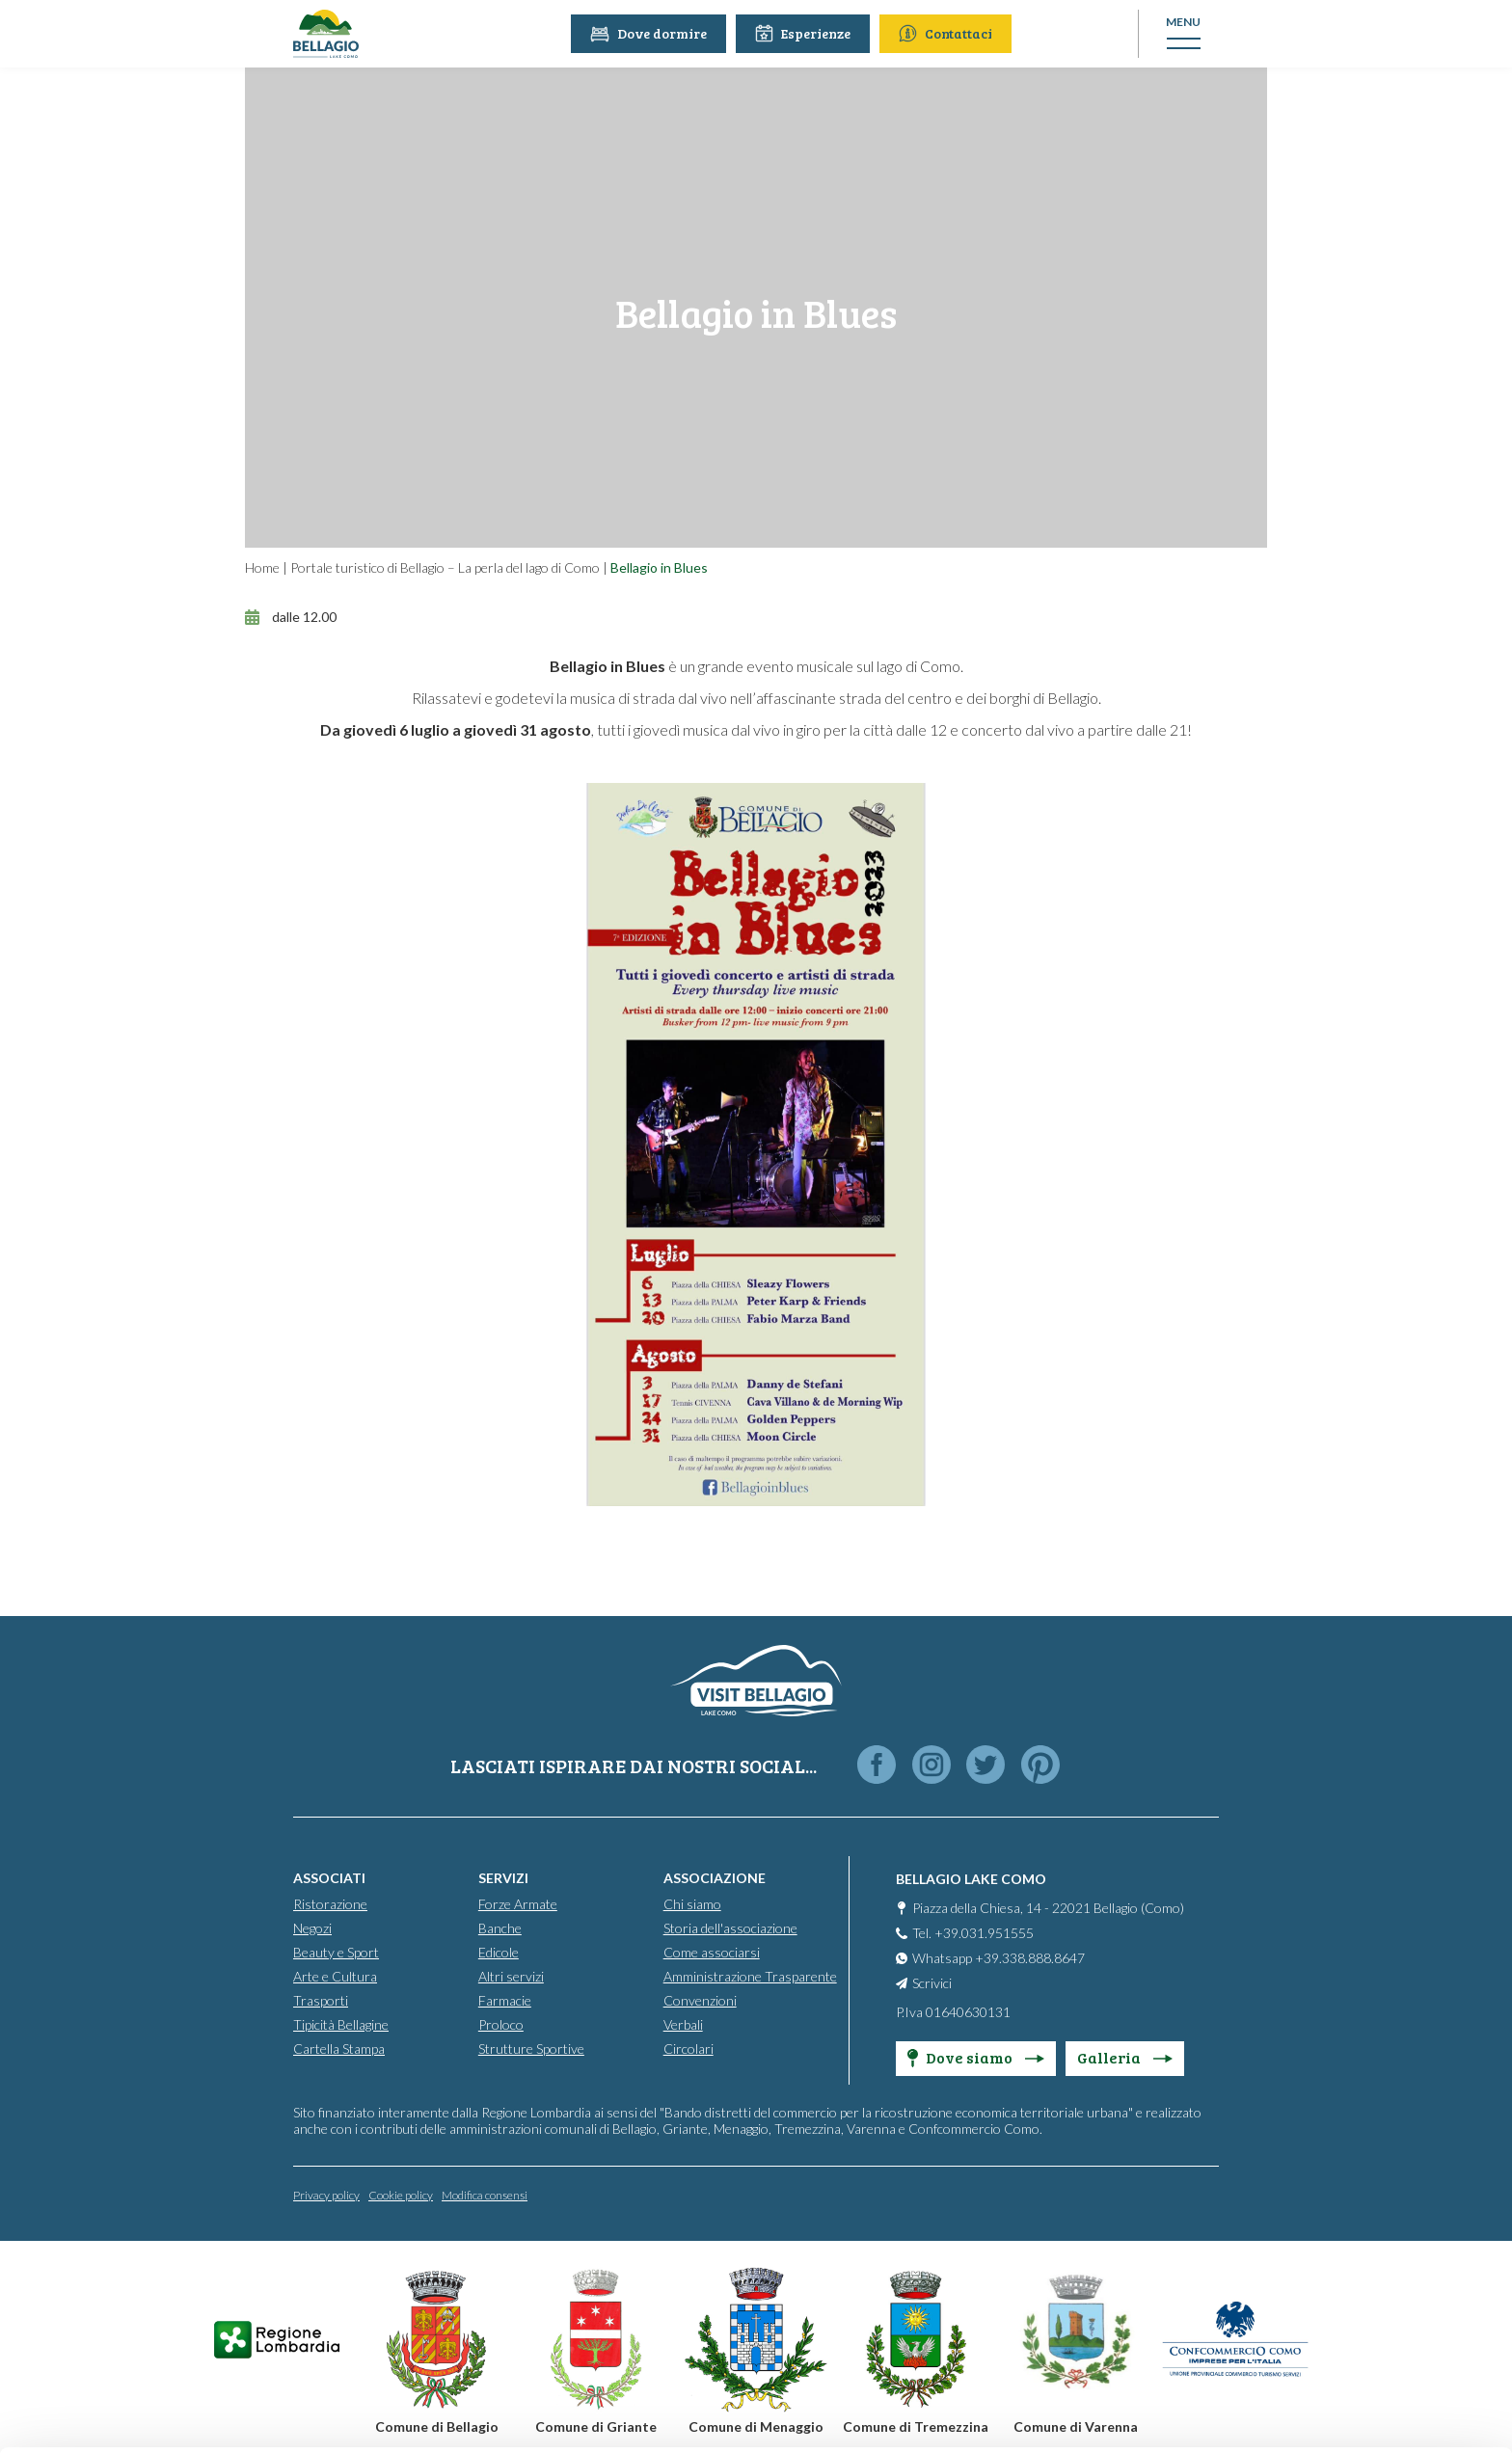 Image resolution: width=1512 pixels, height=2453 pixels. I want to click on Negozi, so click(312, 1927).